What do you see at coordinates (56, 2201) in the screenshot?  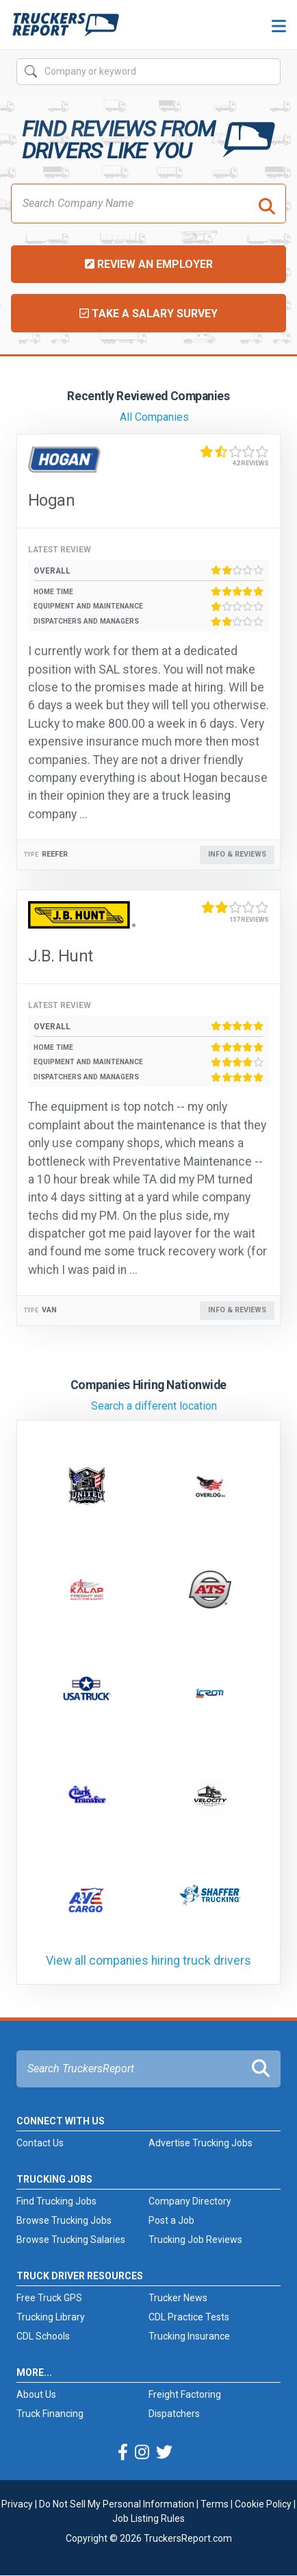 I see `Find Trucking Jobs` at bounding box center [56, 2201].